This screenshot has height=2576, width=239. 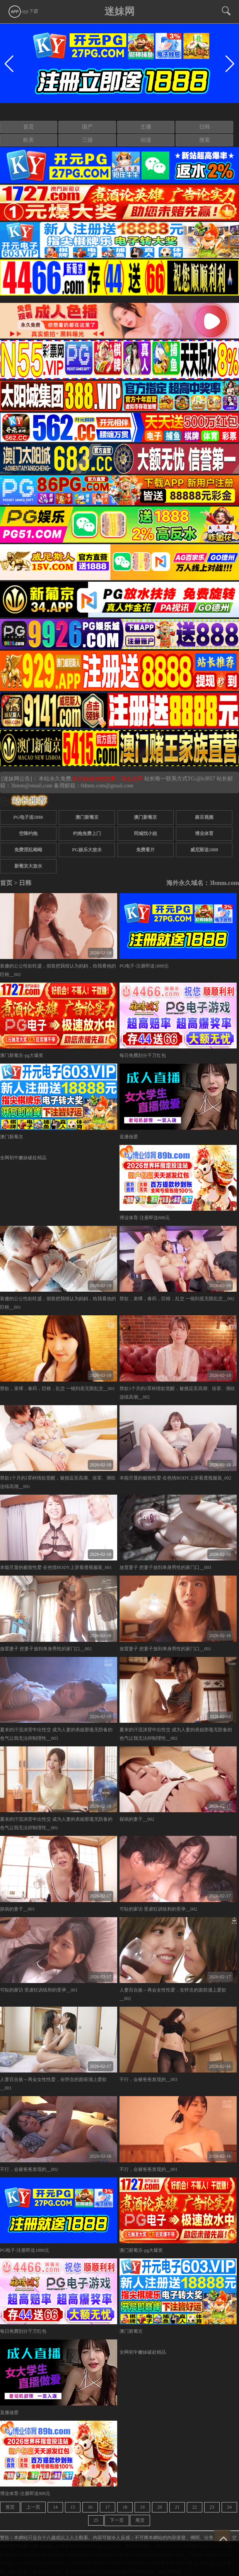 What do you see at coordinates (212, 2507) in the screenshot?
I see `23` at bounding box center [212, 2507].